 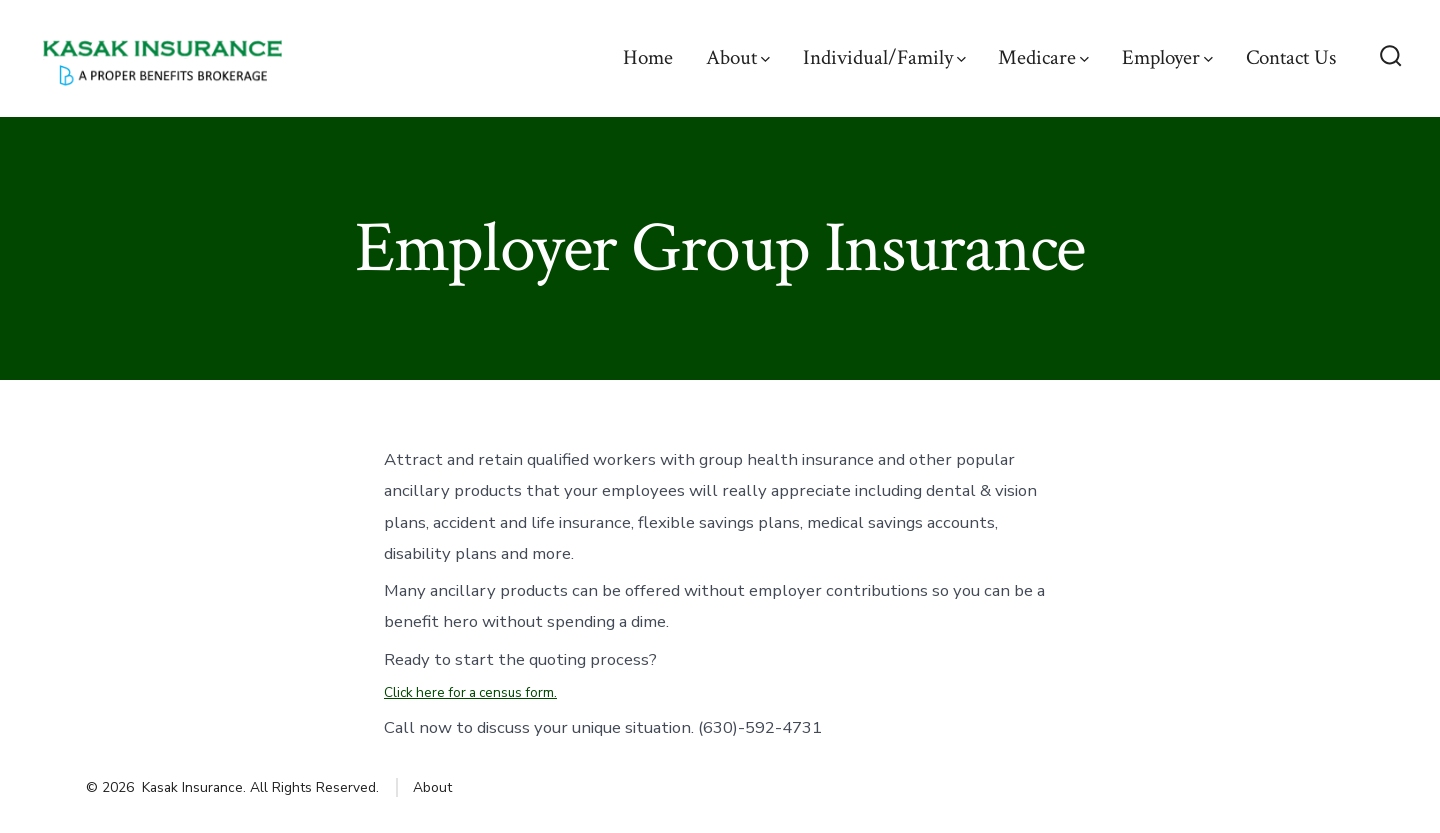 What do you see at coordinates (738, 57) in the screenshot?
I see `About` at bounding box center [738, 57].